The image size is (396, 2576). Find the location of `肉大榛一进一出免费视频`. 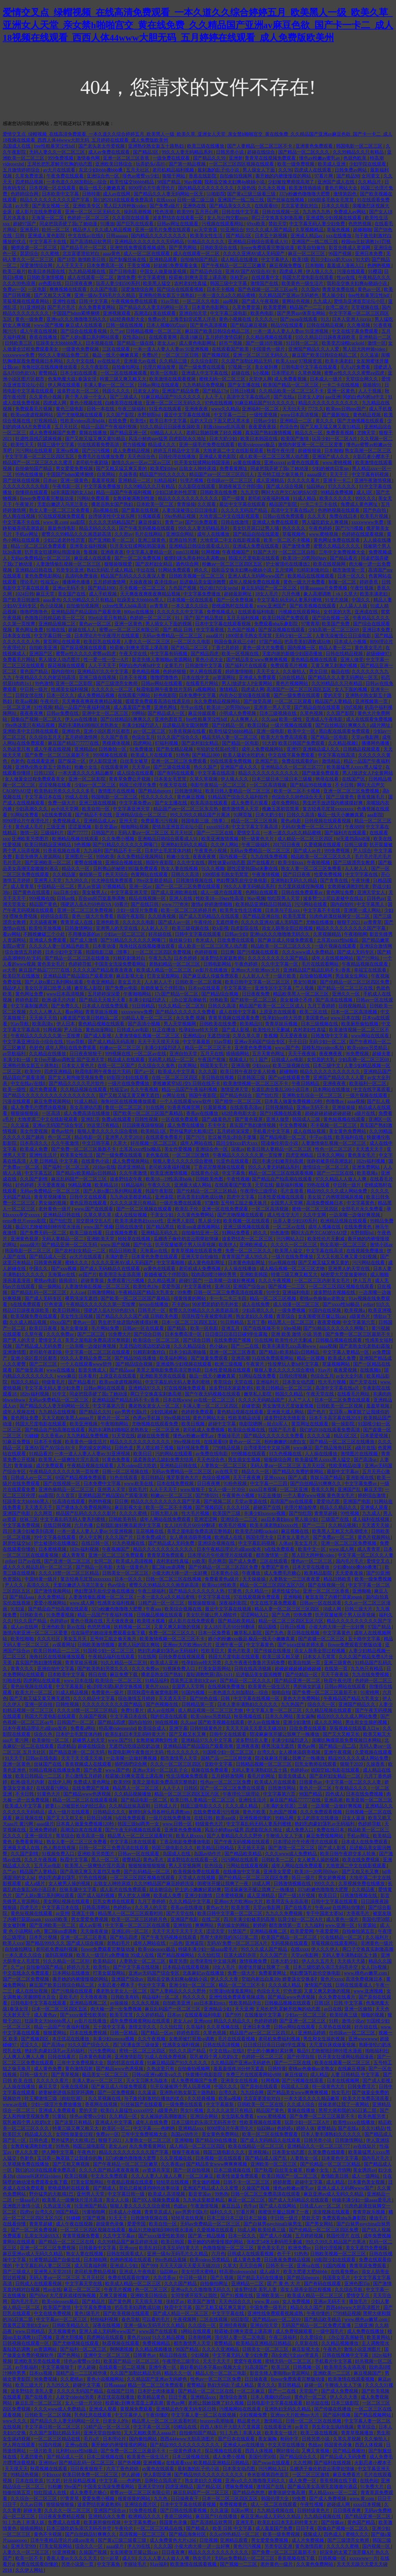

肉大榛一进一出免费视频 is located at coordinates (117, 2008).